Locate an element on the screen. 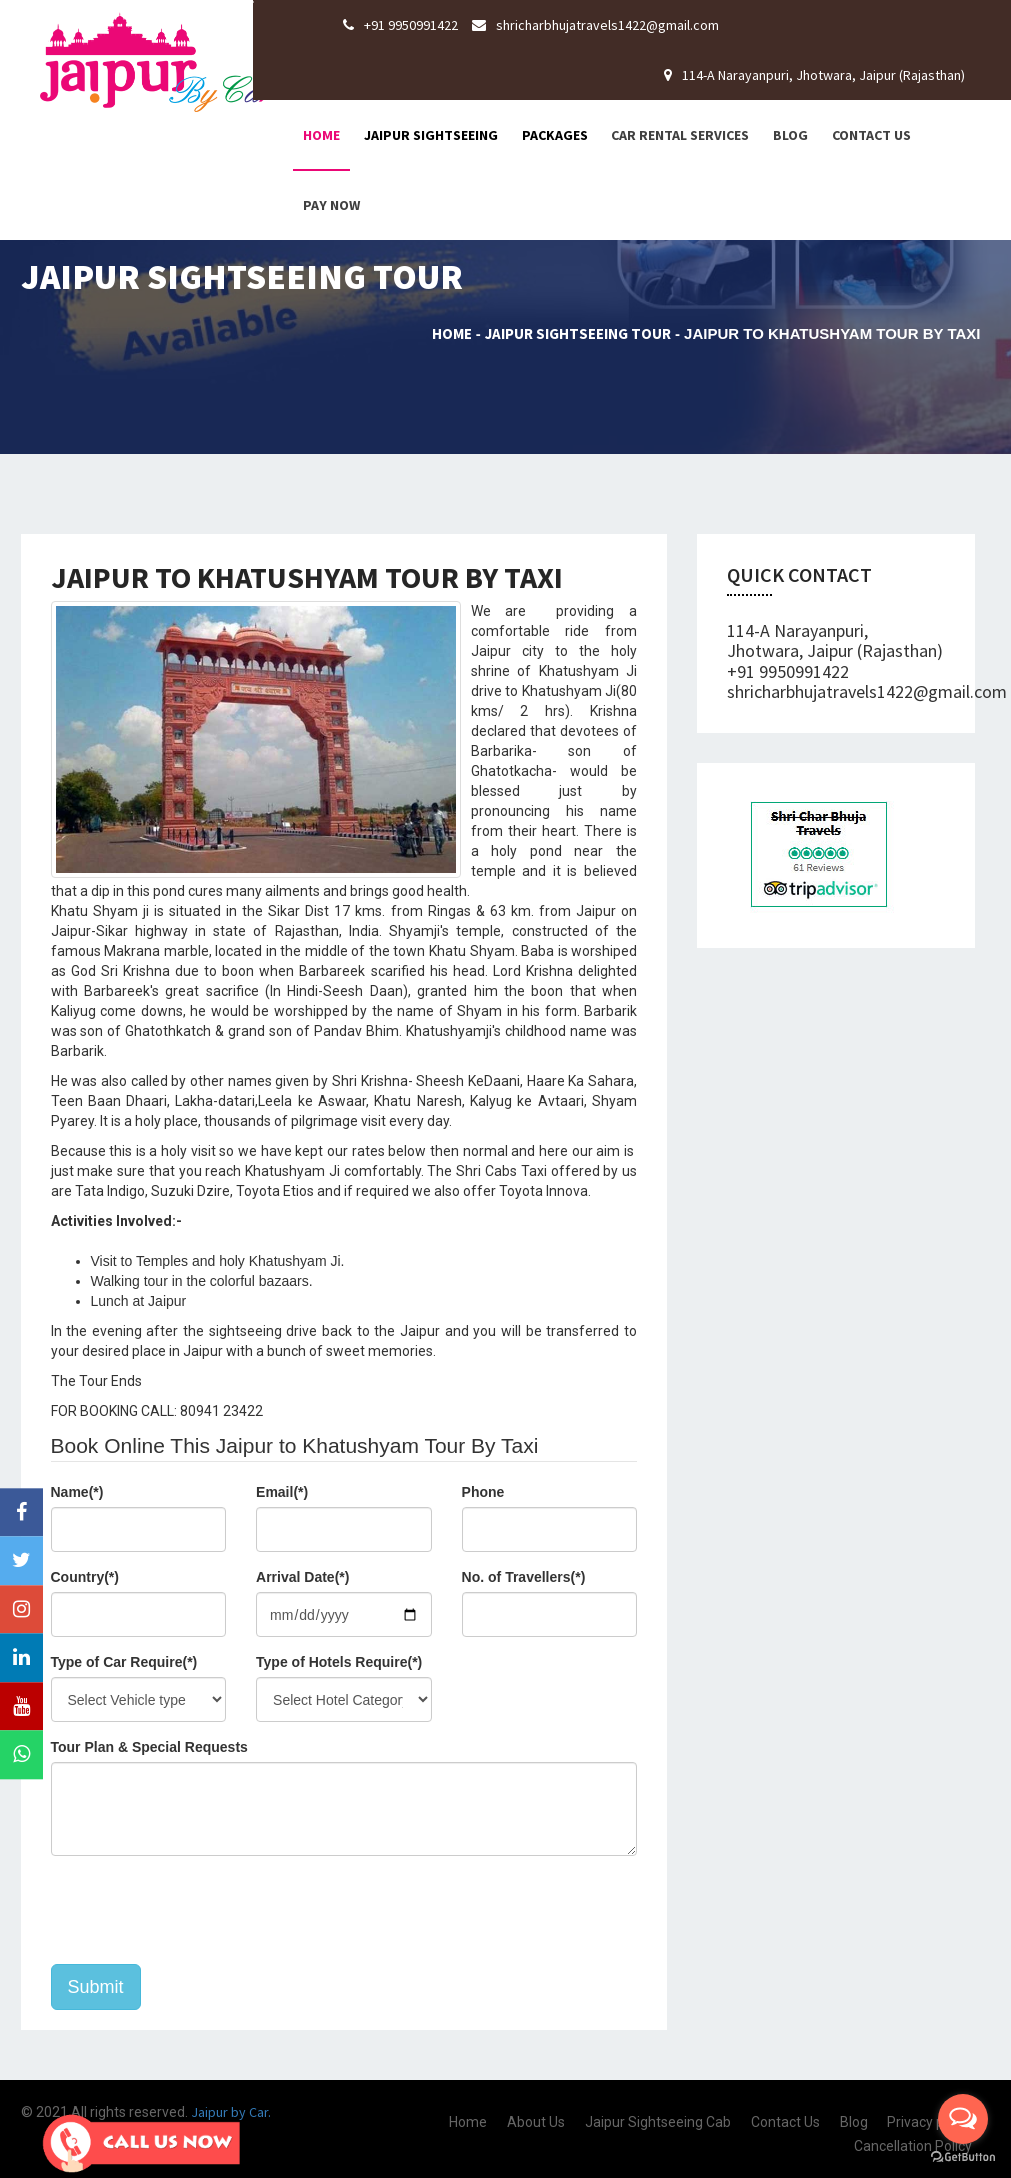  [Go to GetButton.io website] is located at coordinates (963, 2157).